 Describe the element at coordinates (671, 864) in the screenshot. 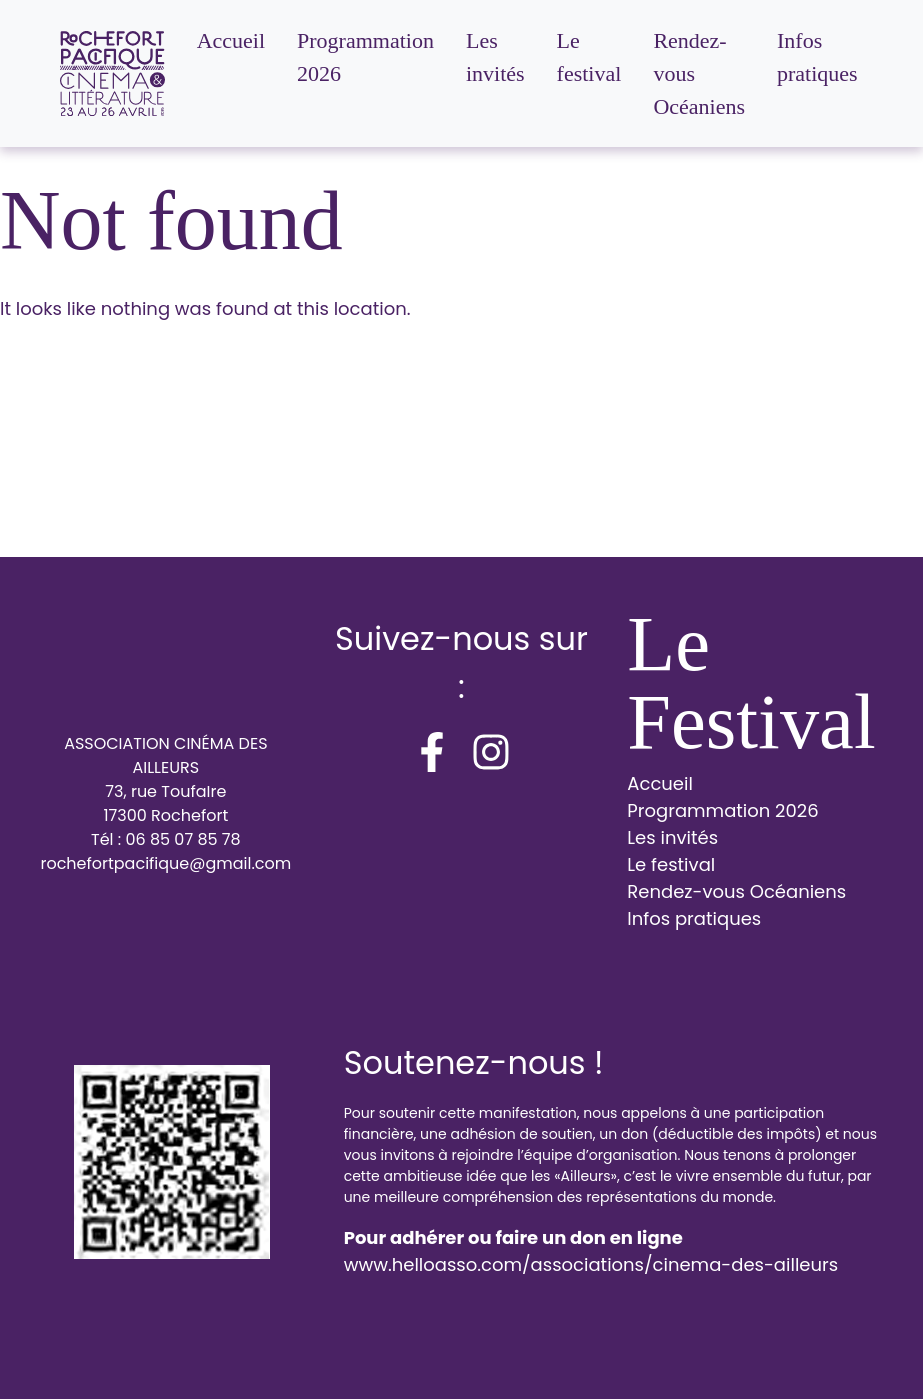

I see `Le festival` at that location.